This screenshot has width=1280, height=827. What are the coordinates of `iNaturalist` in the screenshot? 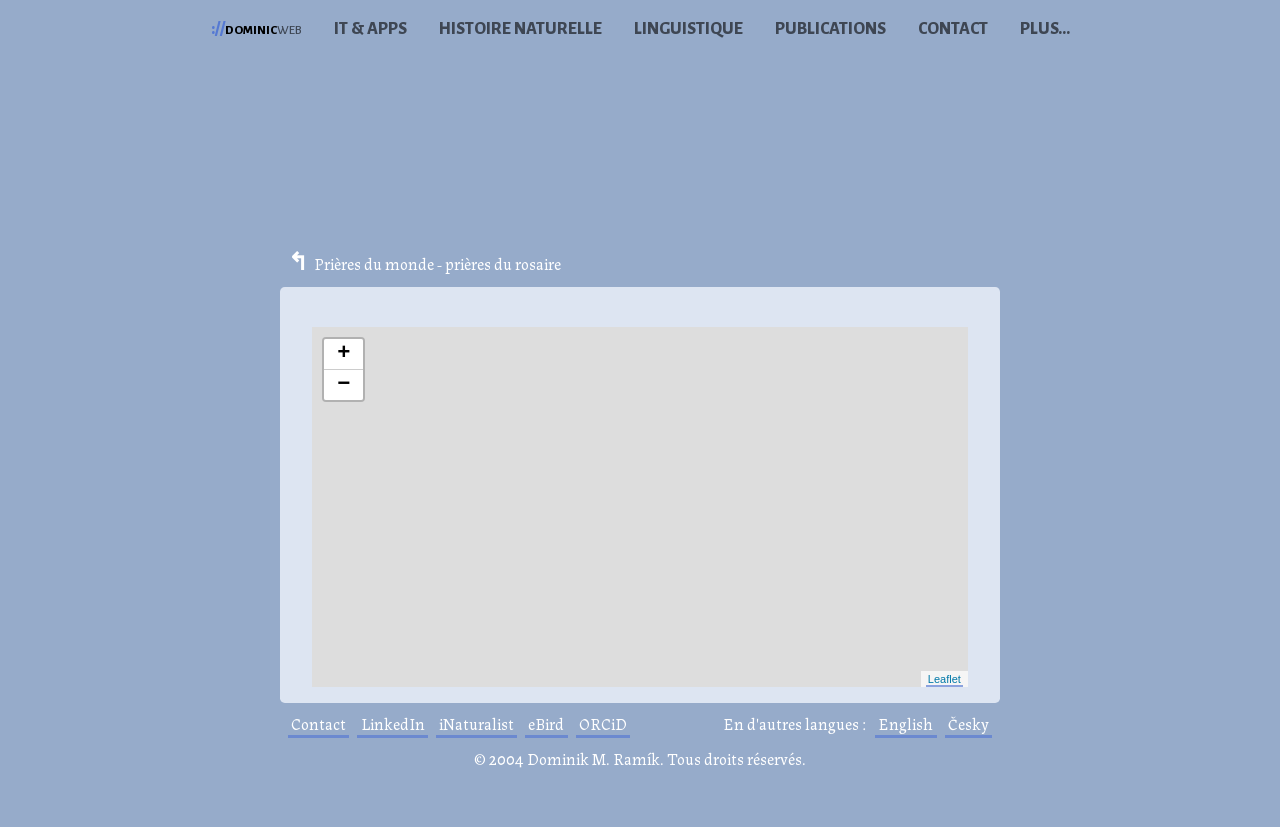 It's located at (476, 723).